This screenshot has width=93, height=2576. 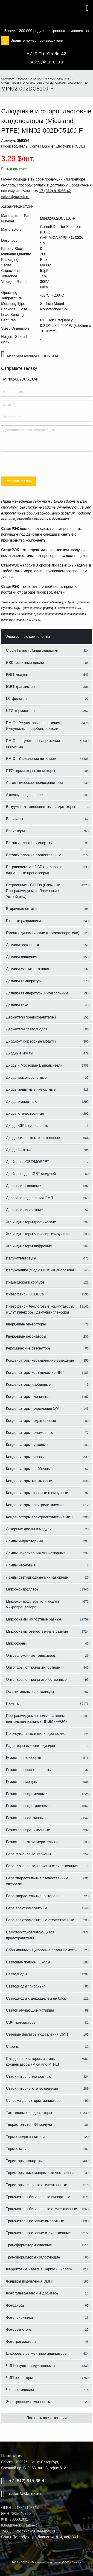 I want to click on Оптопары, оптроны импортные, so click(x=47, y=1667).